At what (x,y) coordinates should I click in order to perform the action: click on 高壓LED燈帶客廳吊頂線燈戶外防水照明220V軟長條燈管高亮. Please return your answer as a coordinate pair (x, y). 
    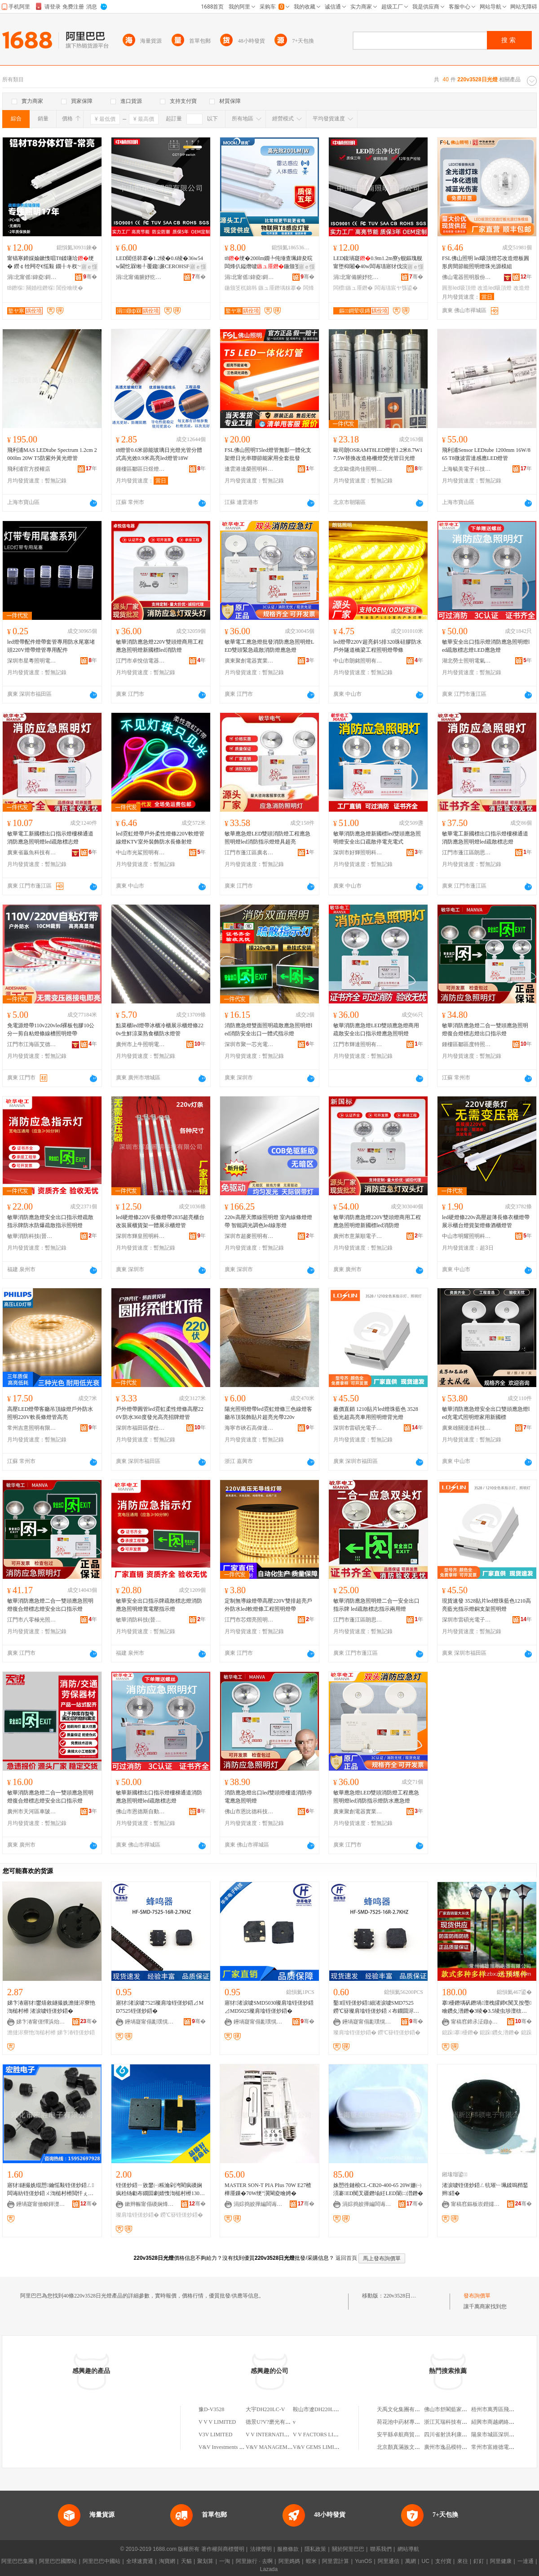
    Looking at the image, I should click on (50, 1413).